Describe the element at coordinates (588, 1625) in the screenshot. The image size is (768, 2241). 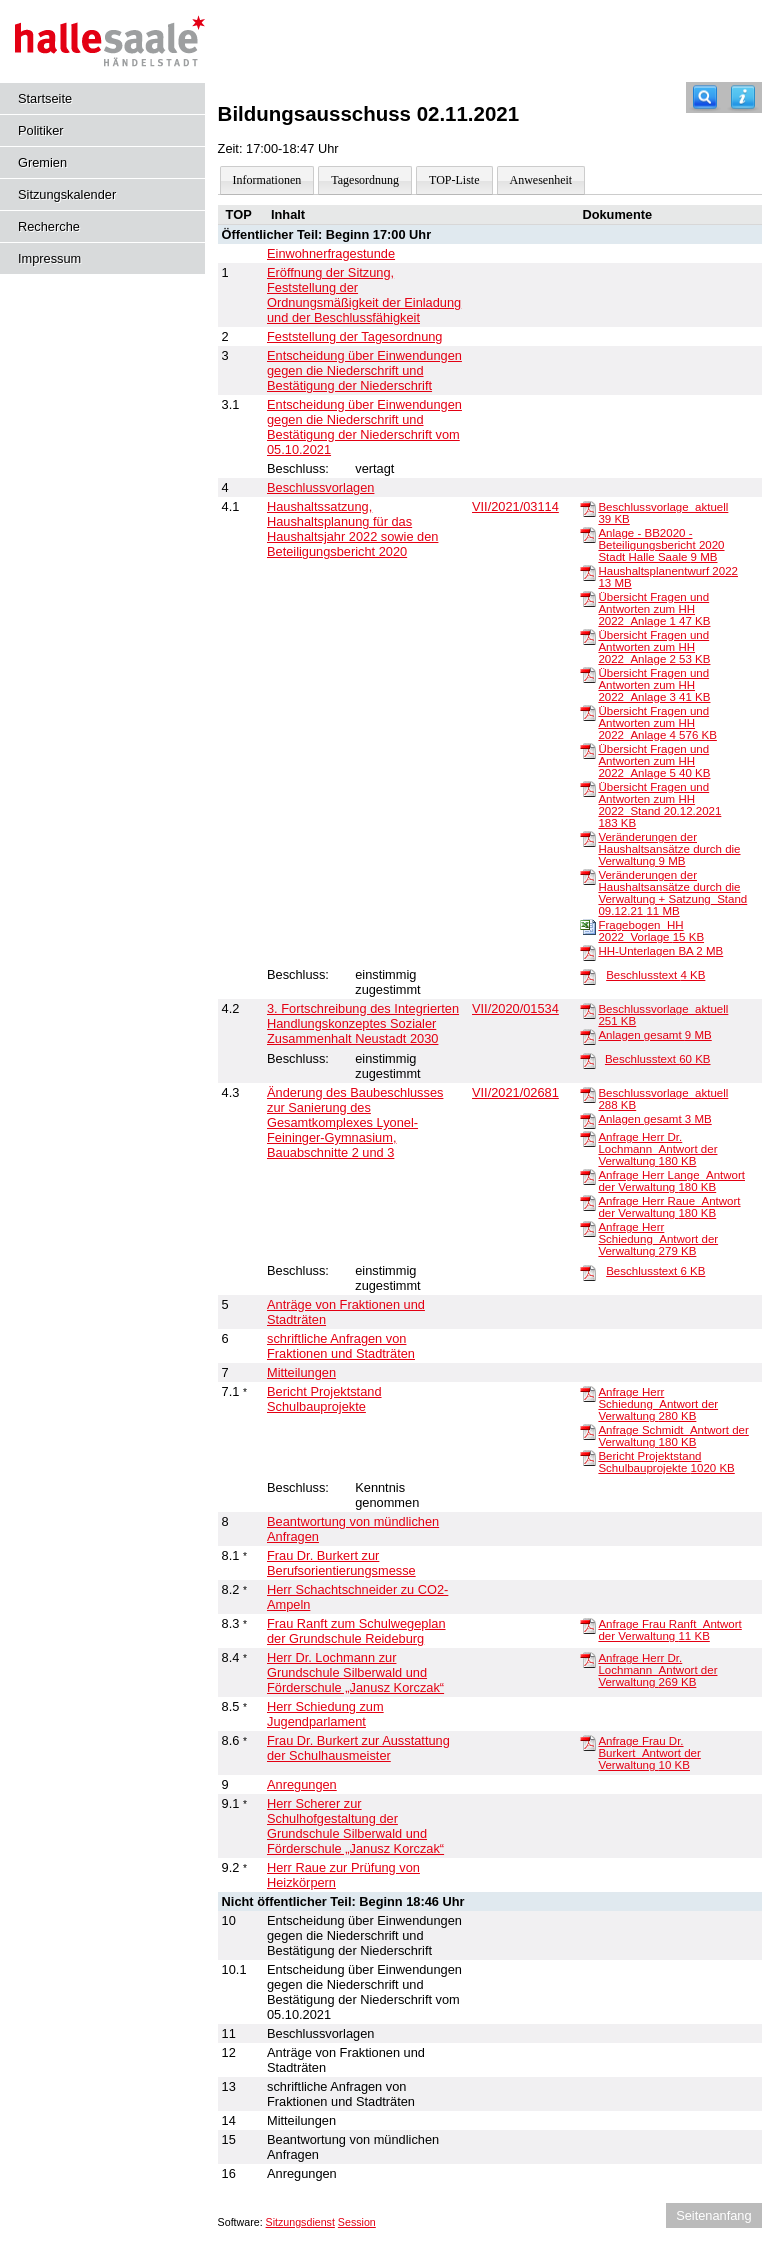
I see `[Anfrage Frau Ranft_Antwort der Verwaltung]` at that location.